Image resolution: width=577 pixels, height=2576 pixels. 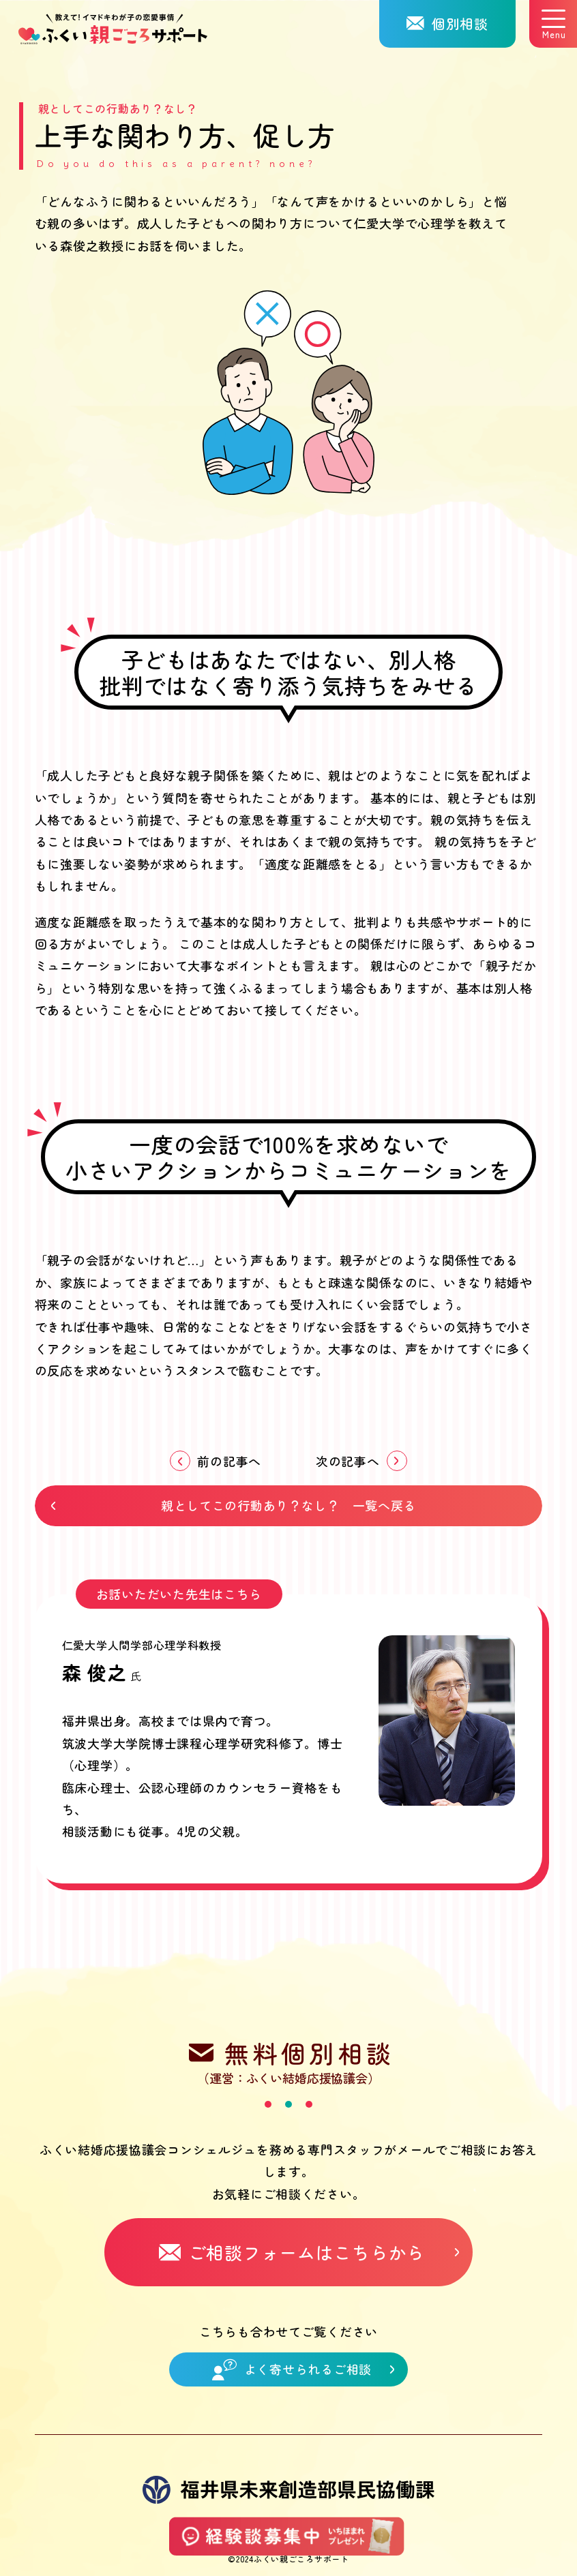 What do you see at coordinates (229, 1461) in the screenshot?
I see `前の記事へ` at bounding box center [229, 1461].